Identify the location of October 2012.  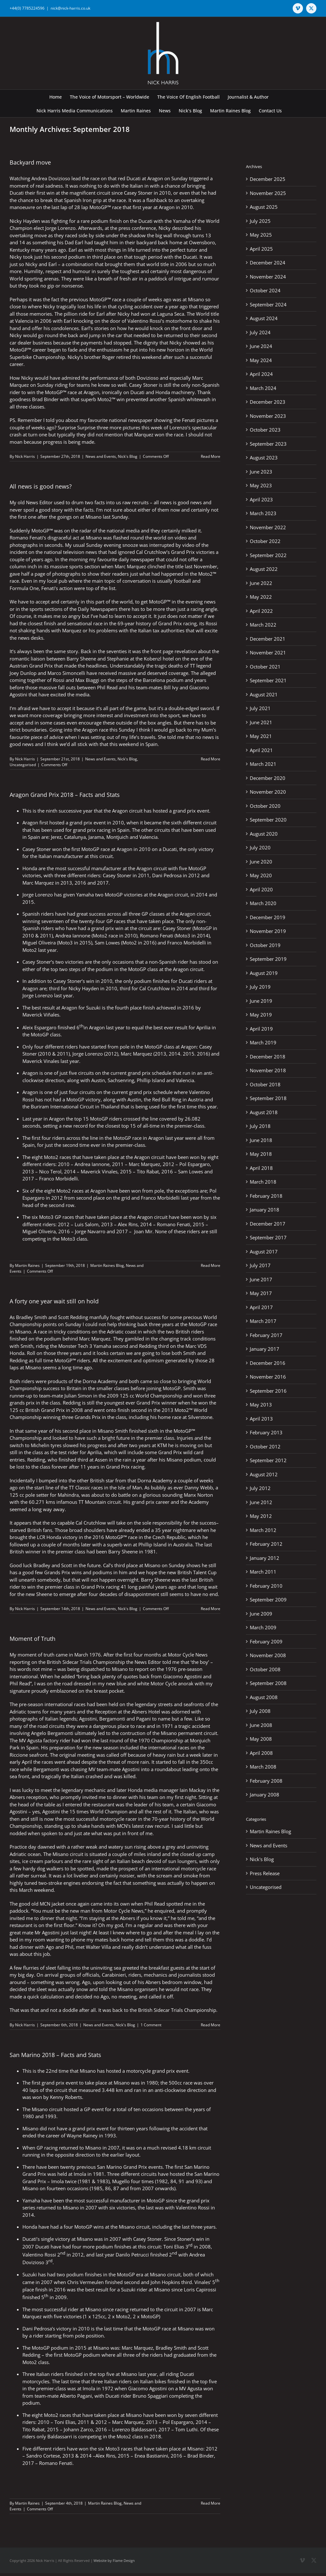
(265, 1446).